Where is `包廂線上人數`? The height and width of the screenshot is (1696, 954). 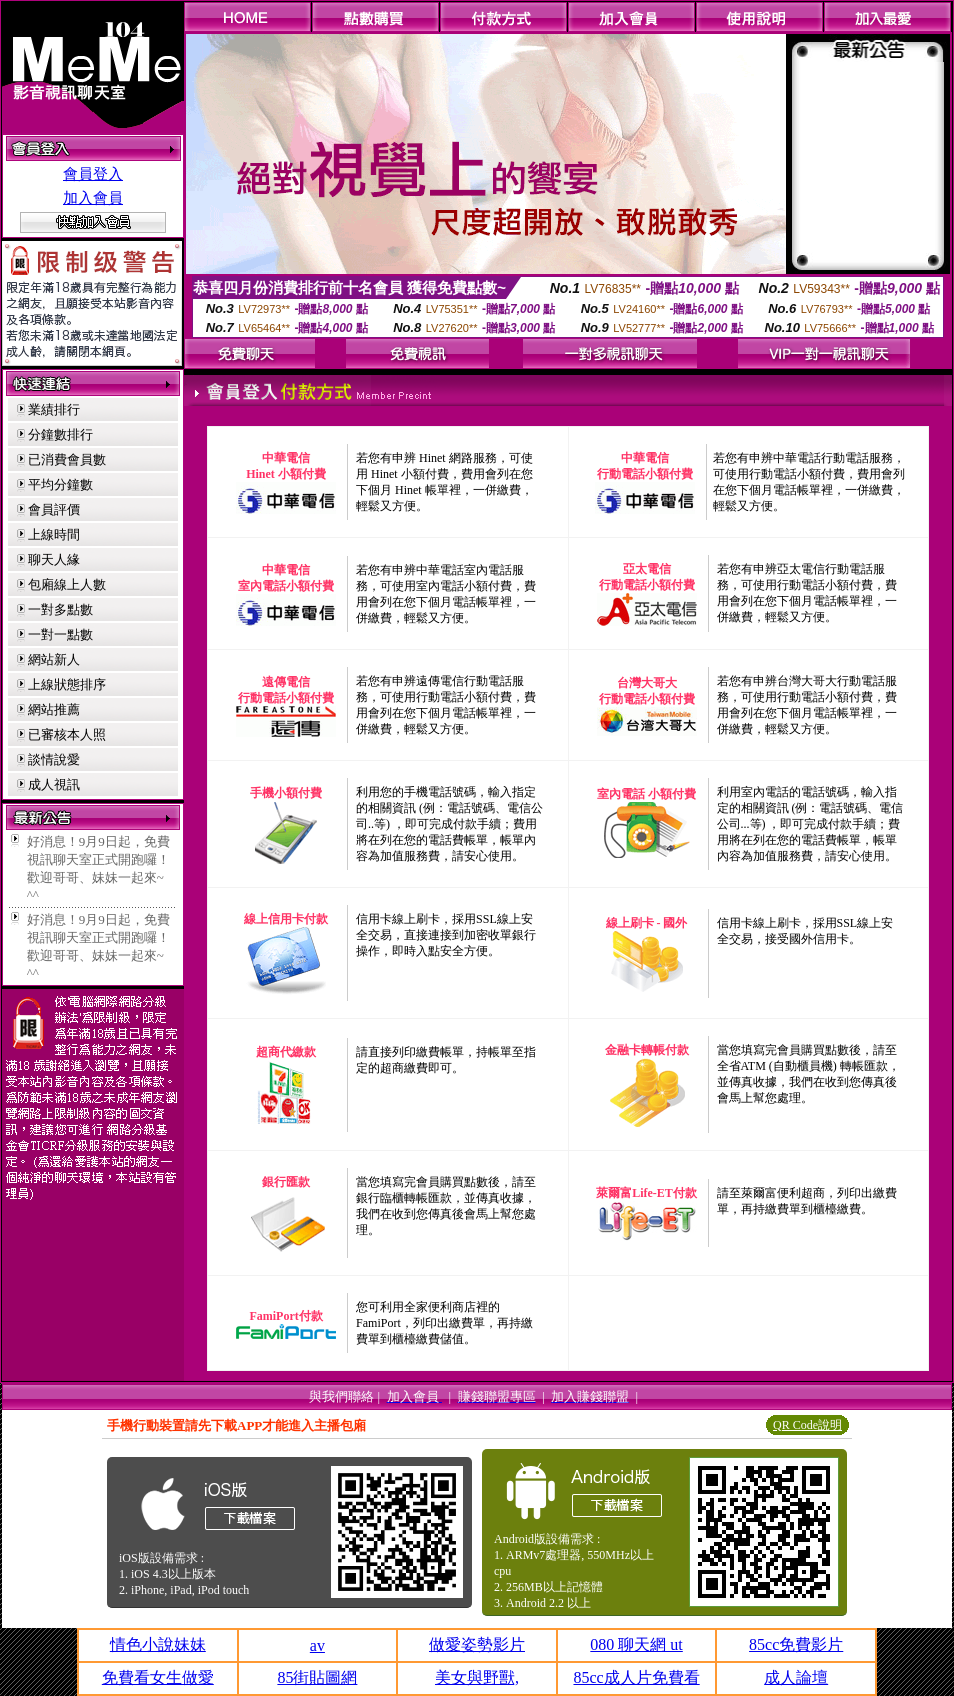
包廂線上人數 is located at coordinates (67, 584).